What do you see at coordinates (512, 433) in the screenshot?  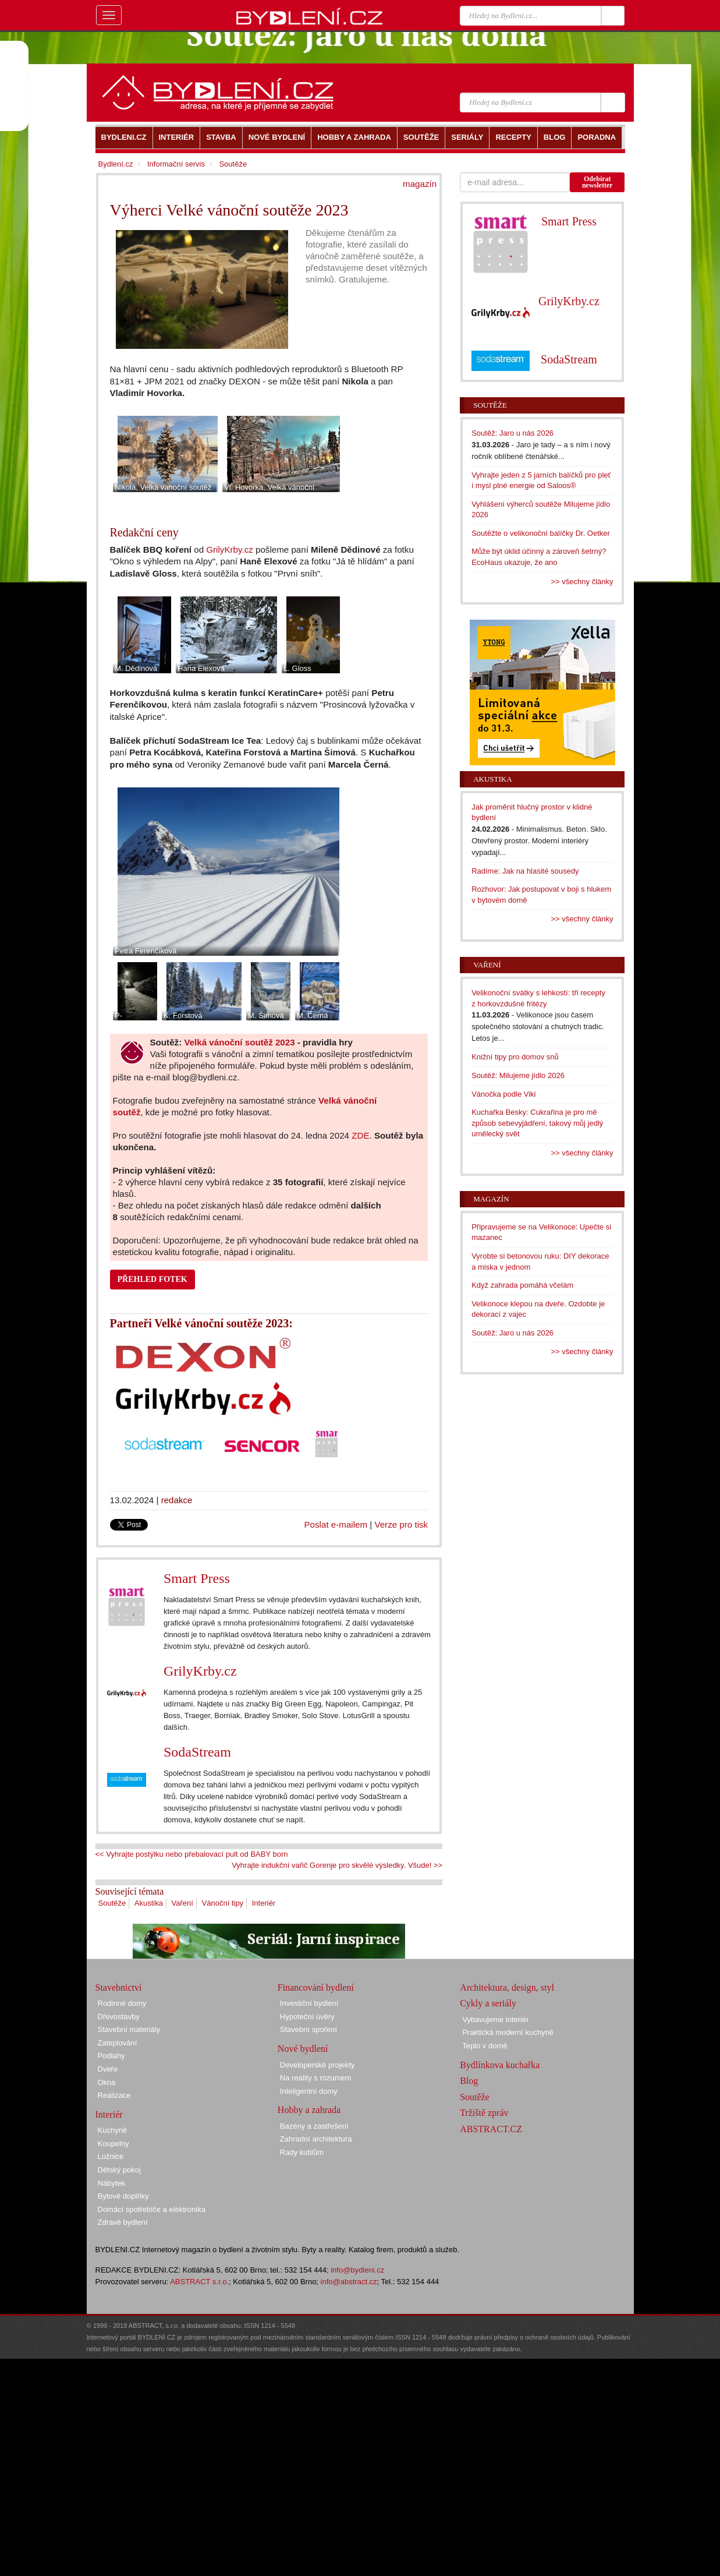 I see `Soutěž: Jaro u nás 2026` at bounding box center [512, 433].